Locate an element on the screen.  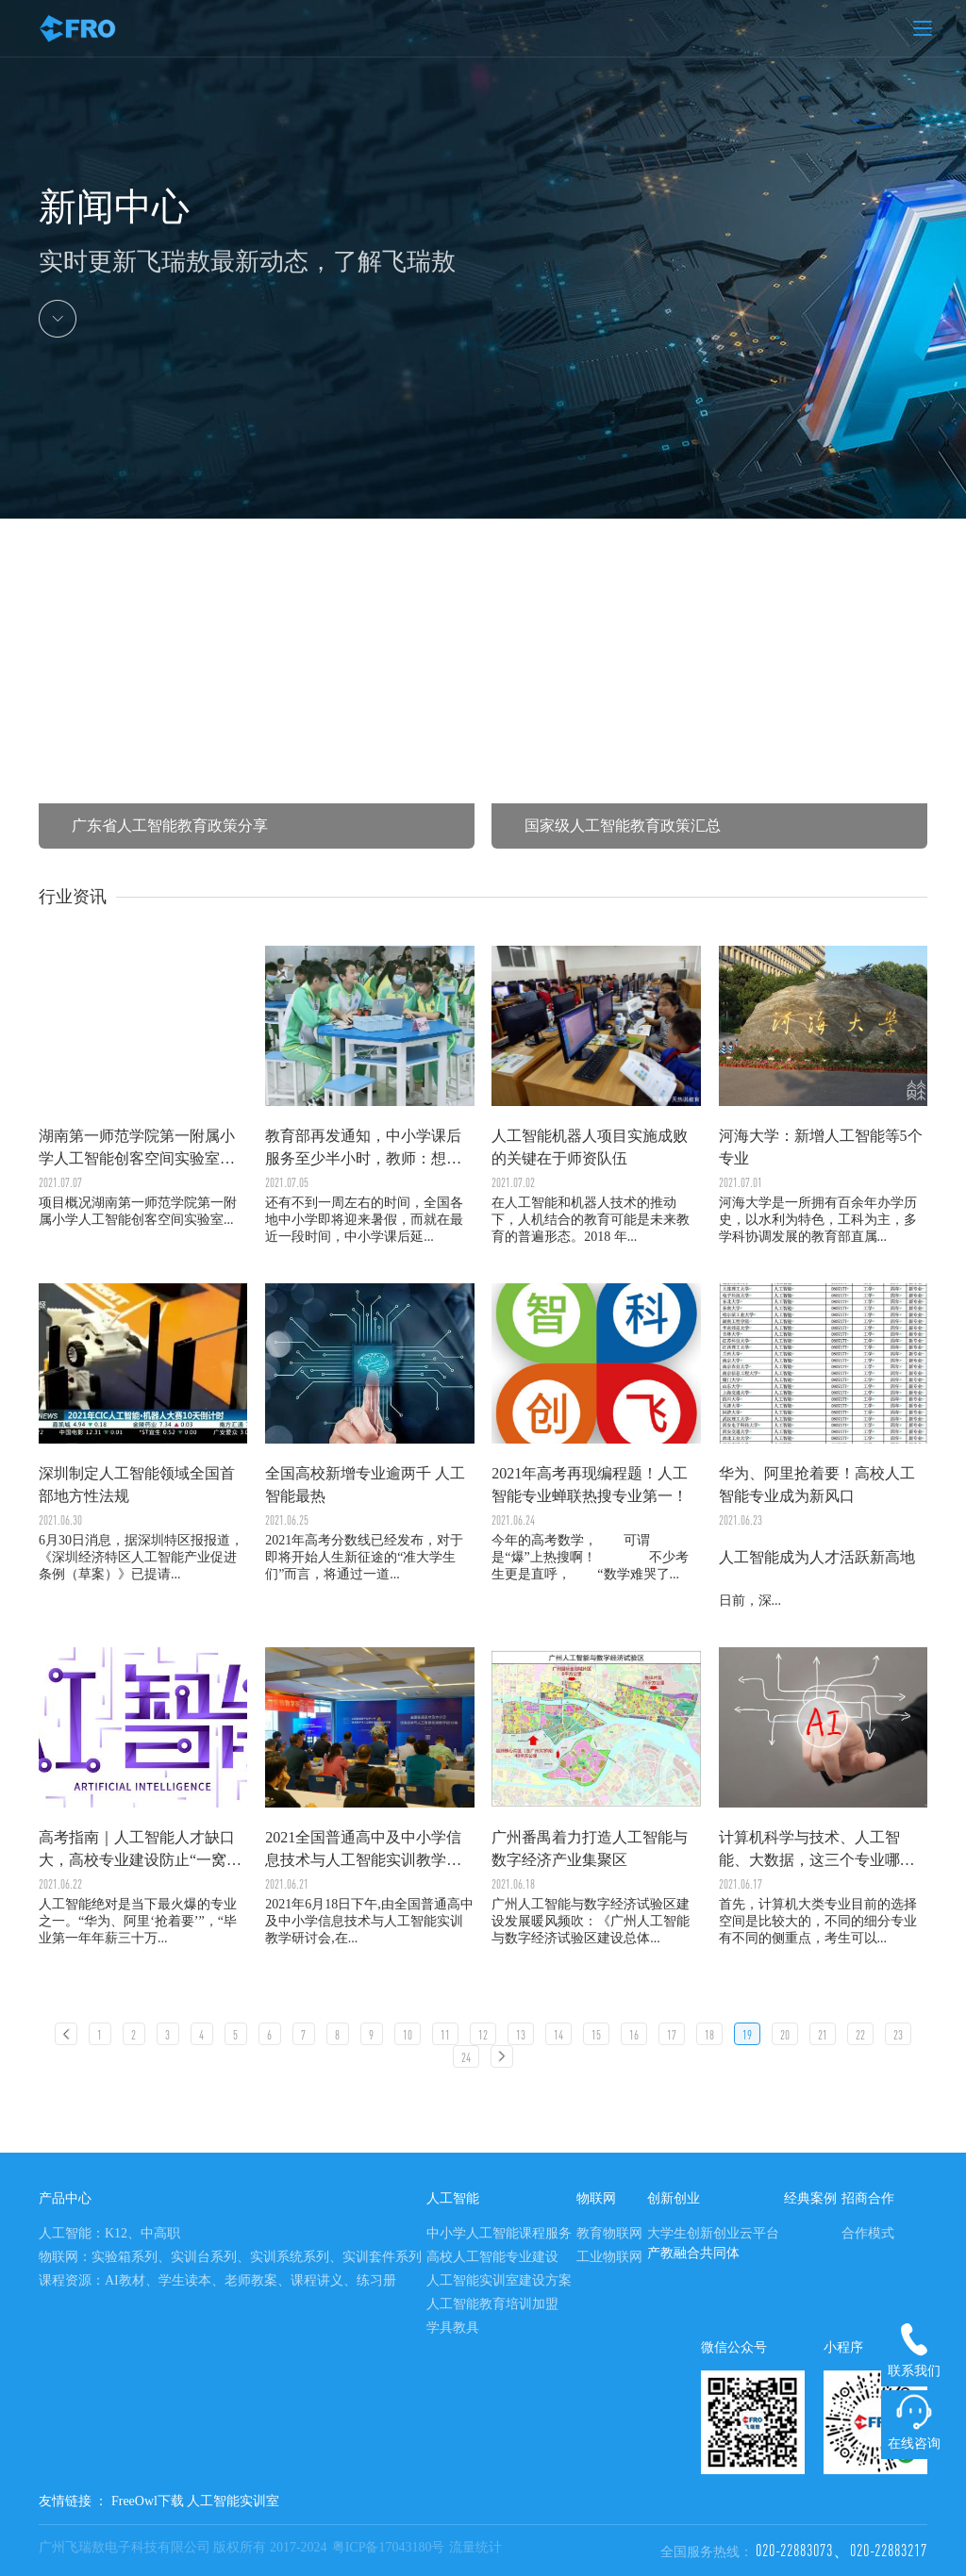
中小学人工智能课程服务 is located at coordinates (499, 2233).